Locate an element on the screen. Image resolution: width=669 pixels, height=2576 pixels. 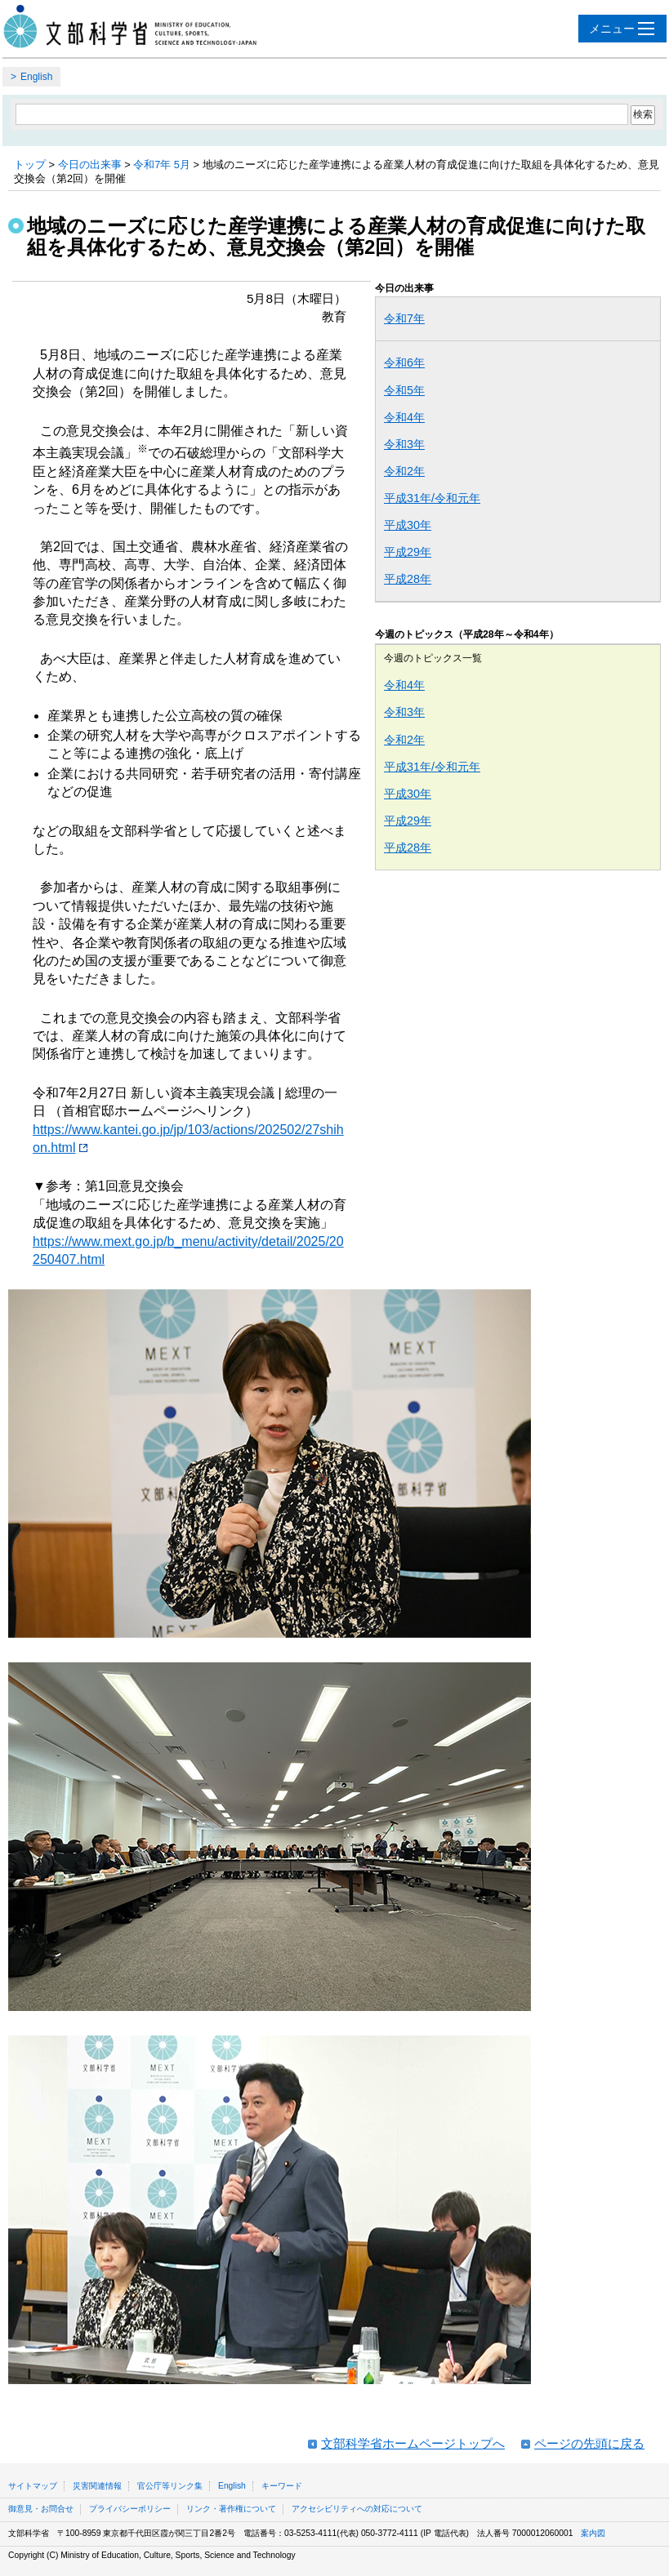
キーワード is located at coordinates (281, 2485).